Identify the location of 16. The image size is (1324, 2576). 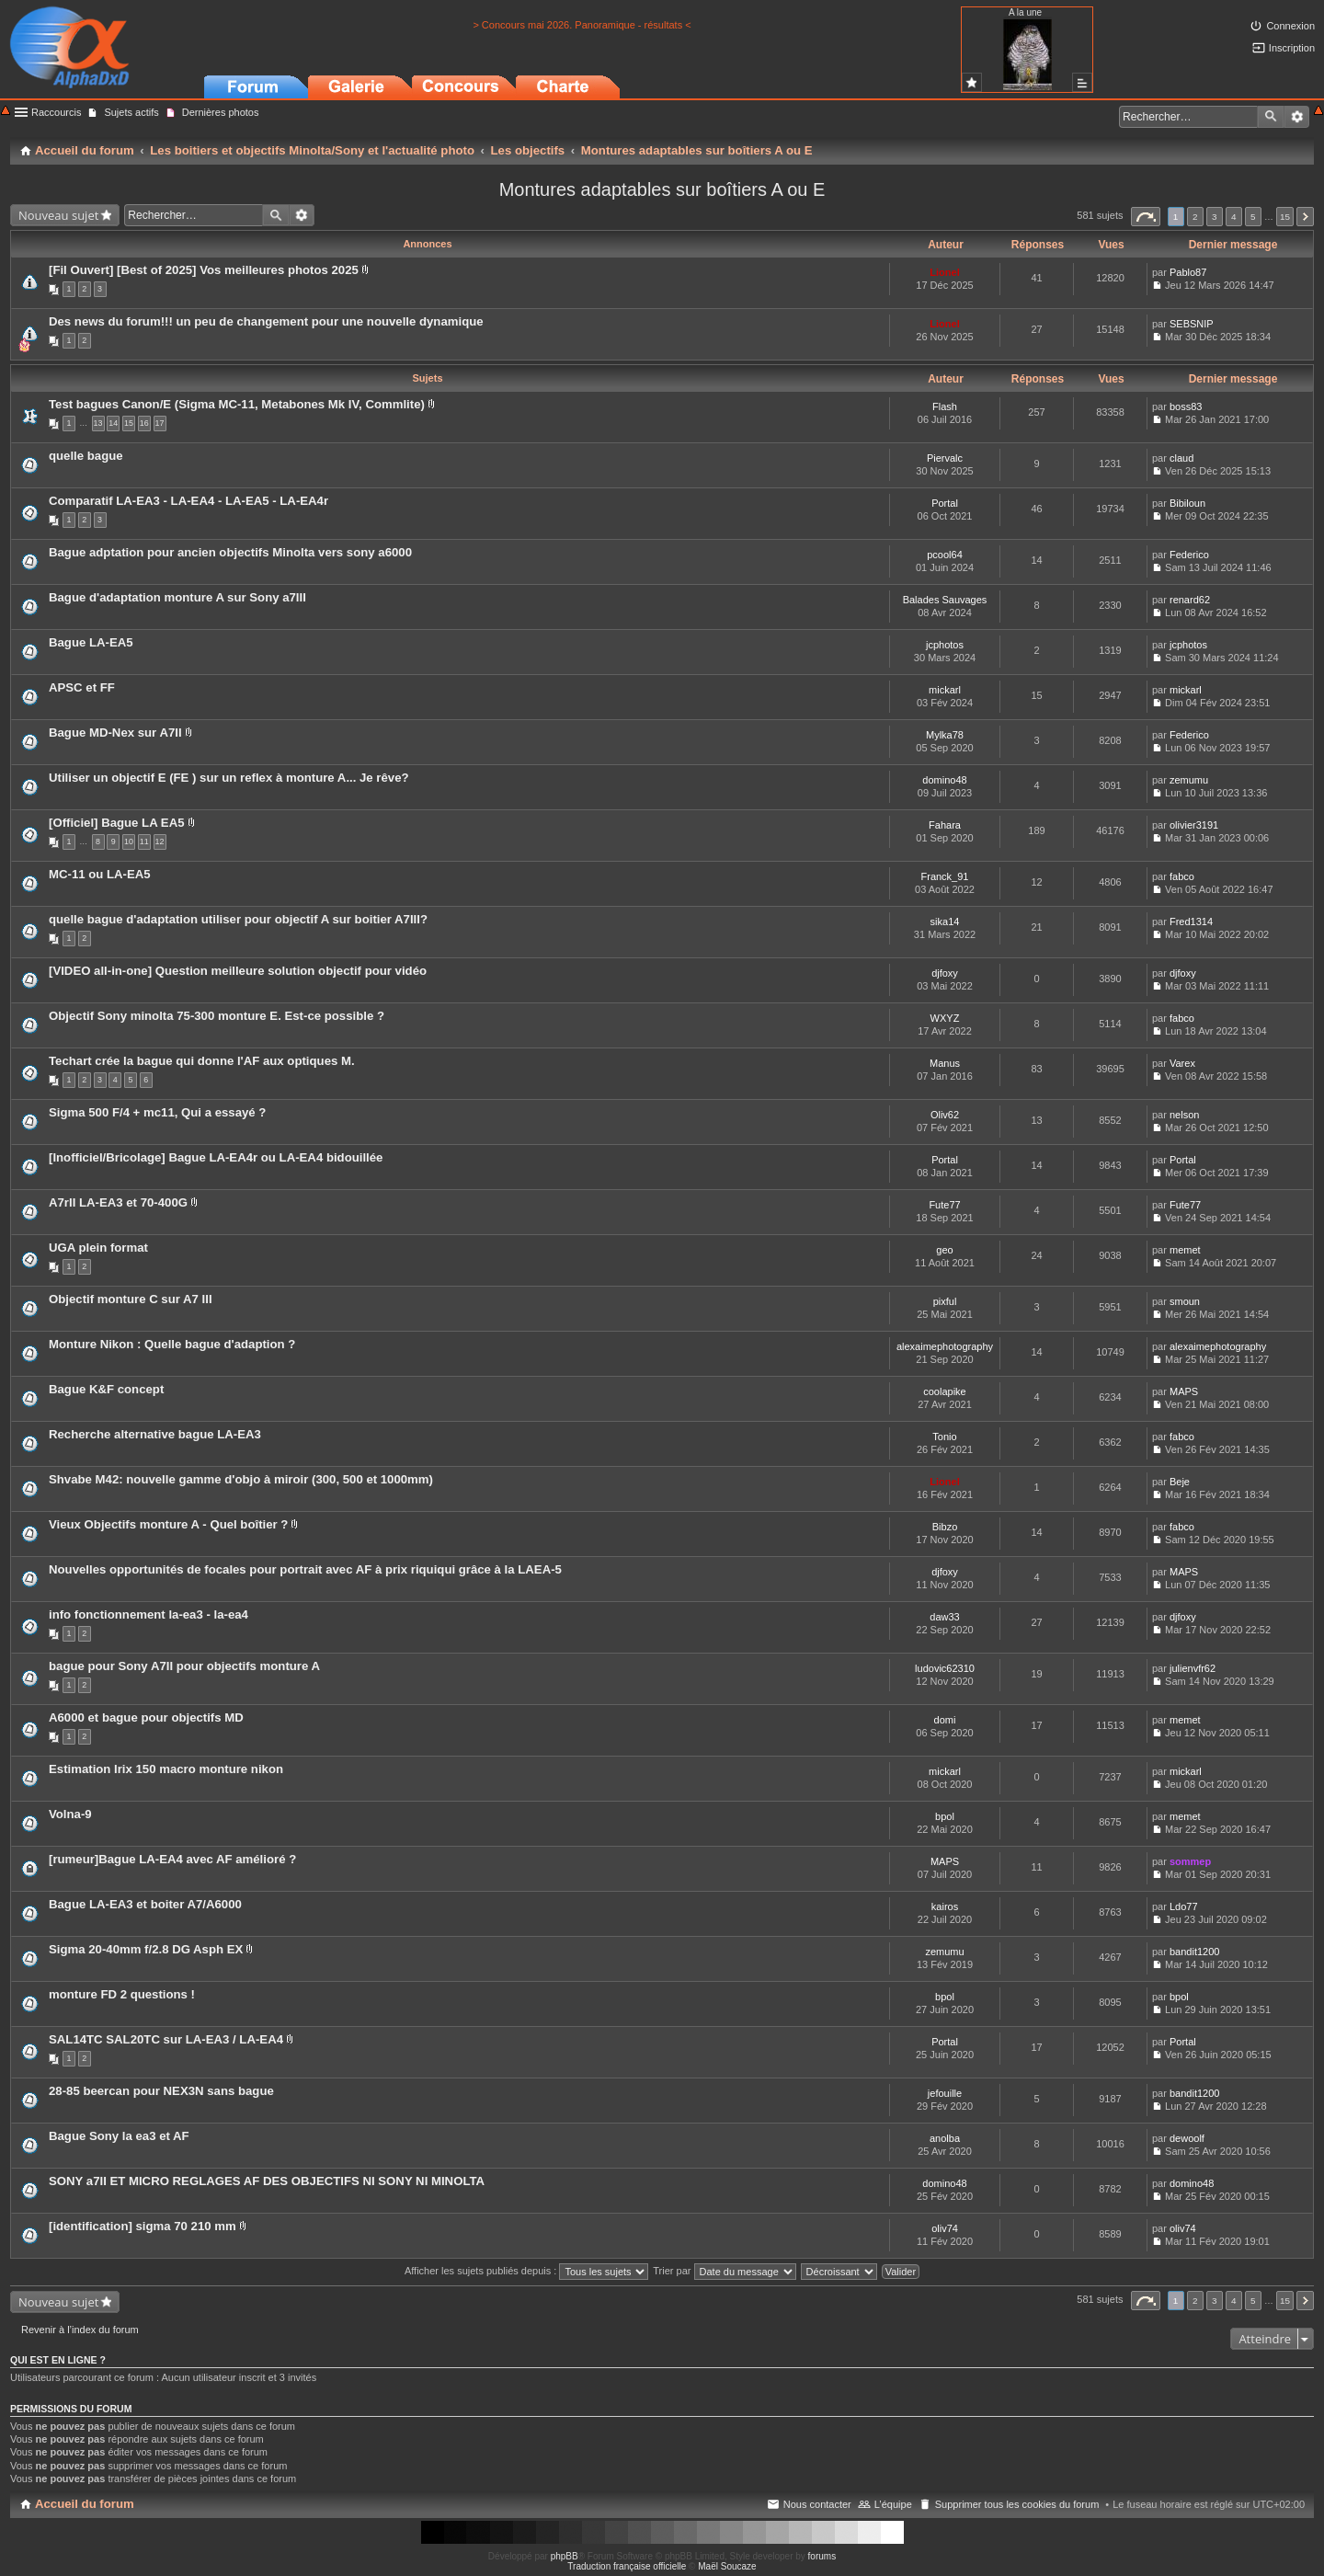
(144, 423).